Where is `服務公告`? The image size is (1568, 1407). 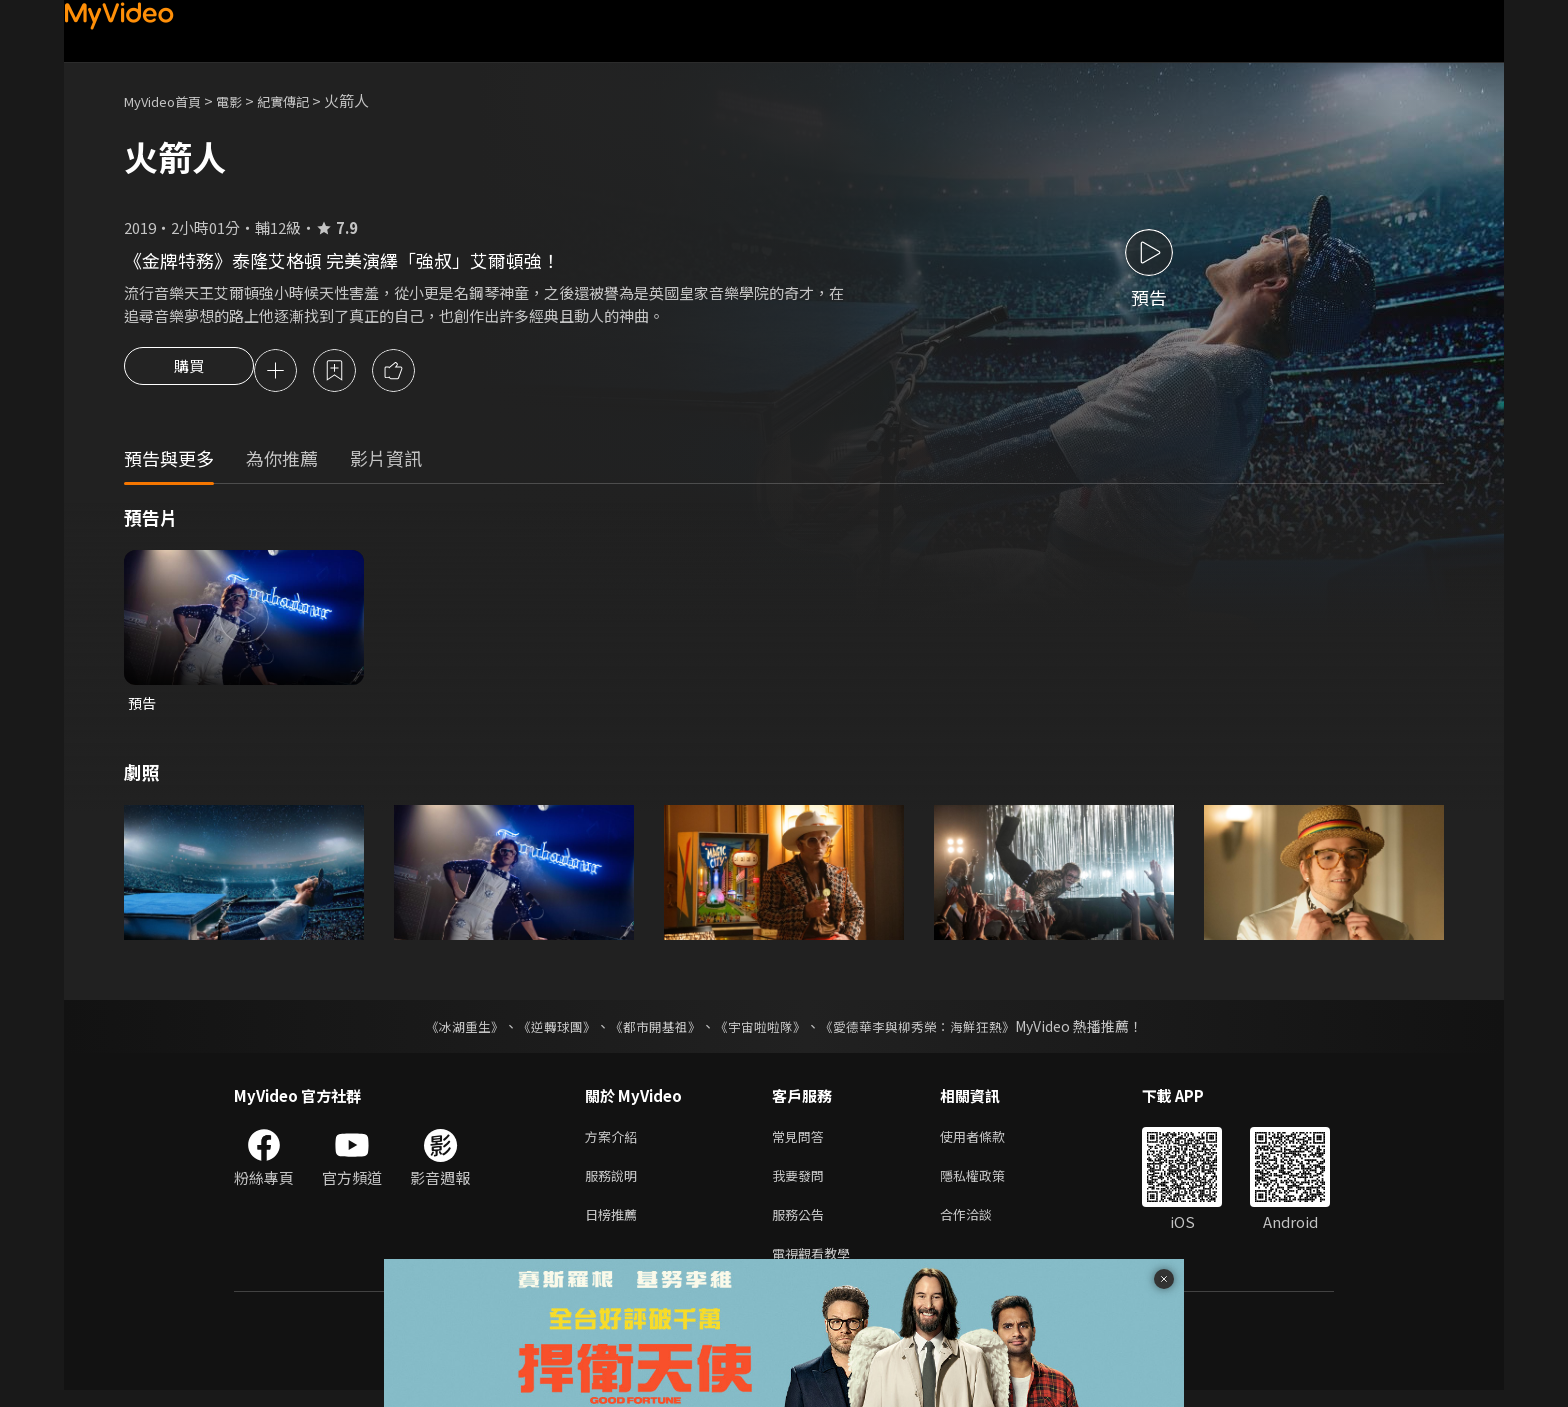 服務公告 is located at coordinates (802, 1226).